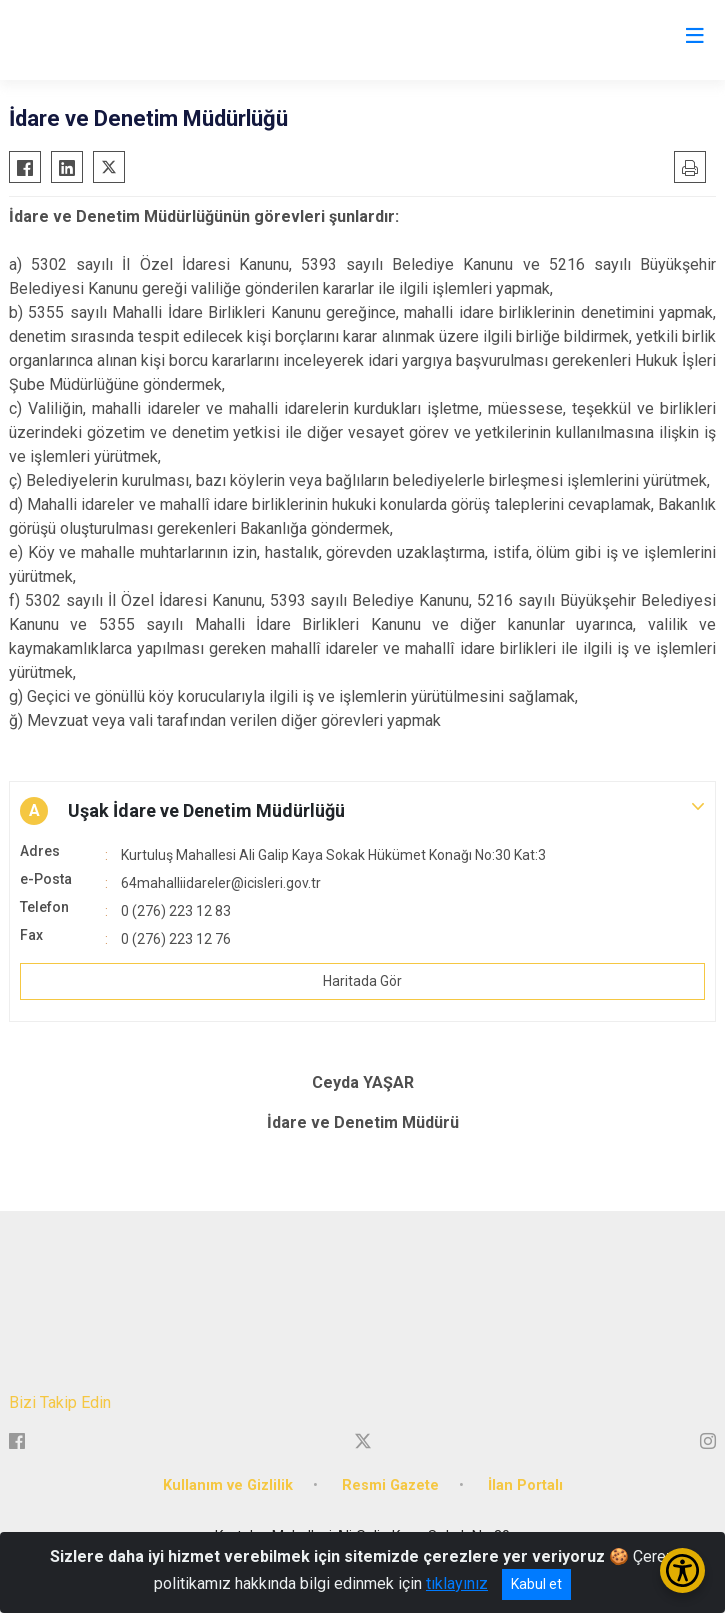 This screenshot has width=725, height=1613. Describe the element at coordinates (228, 1485) in the screenshot. I see `Kullanım ve Gizlilik` at that location.